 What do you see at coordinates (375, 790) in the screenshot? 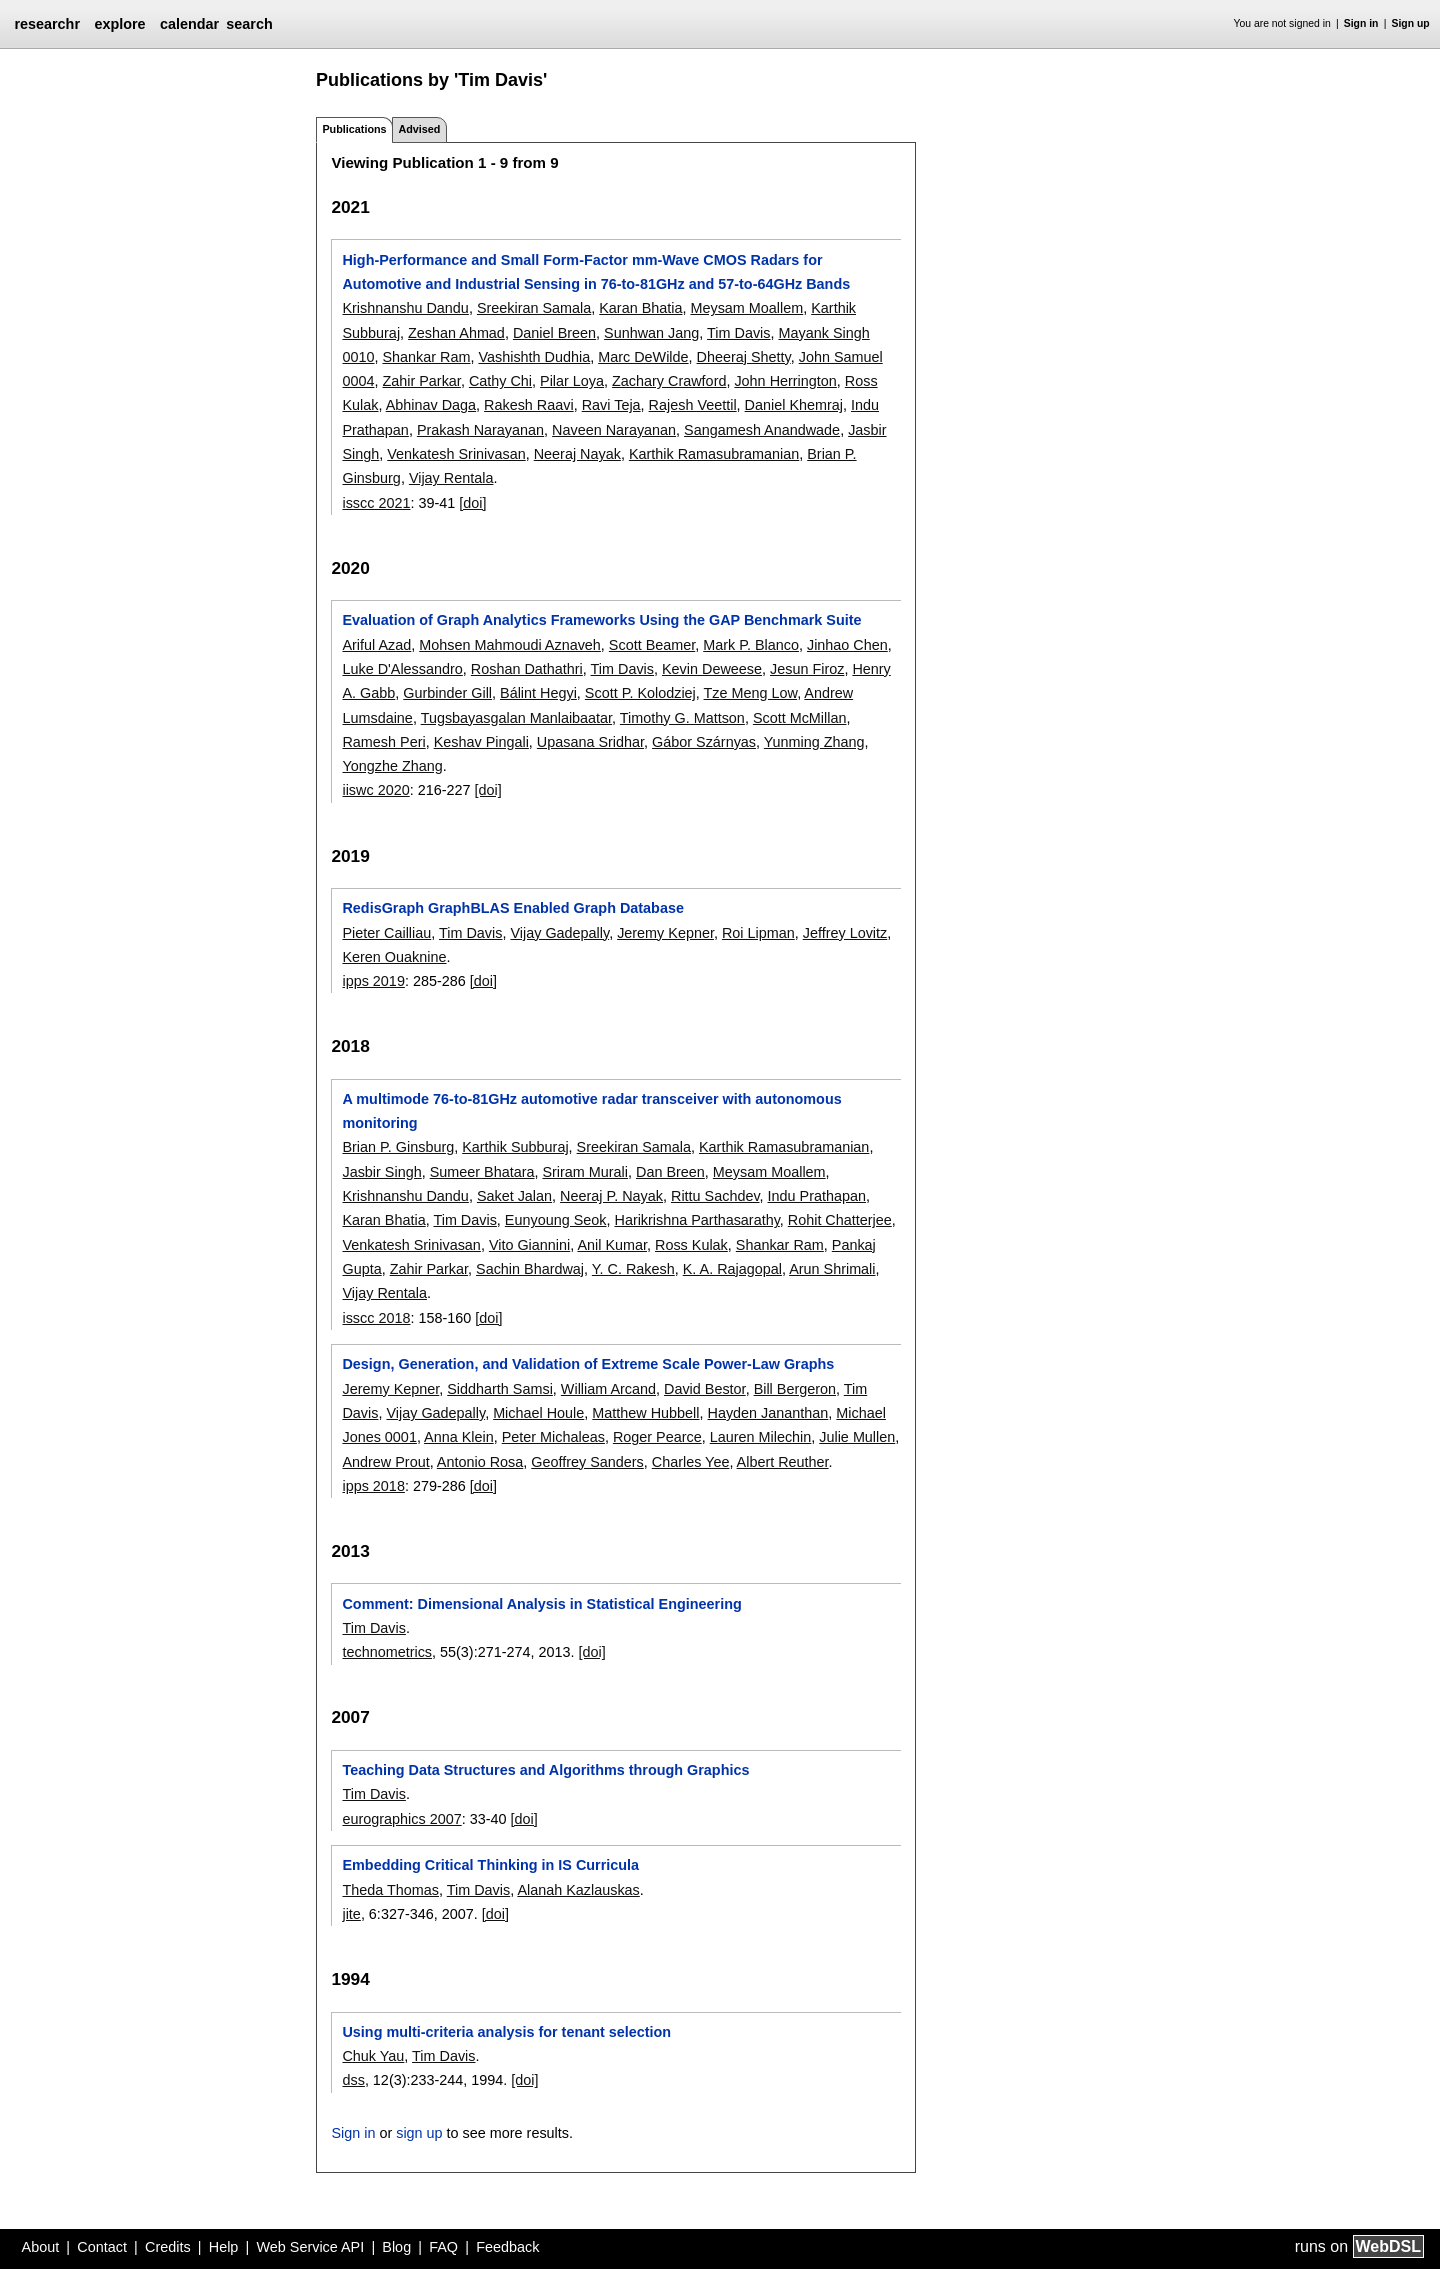
I see `iiswc 2020` at bounding box center [375, 790].